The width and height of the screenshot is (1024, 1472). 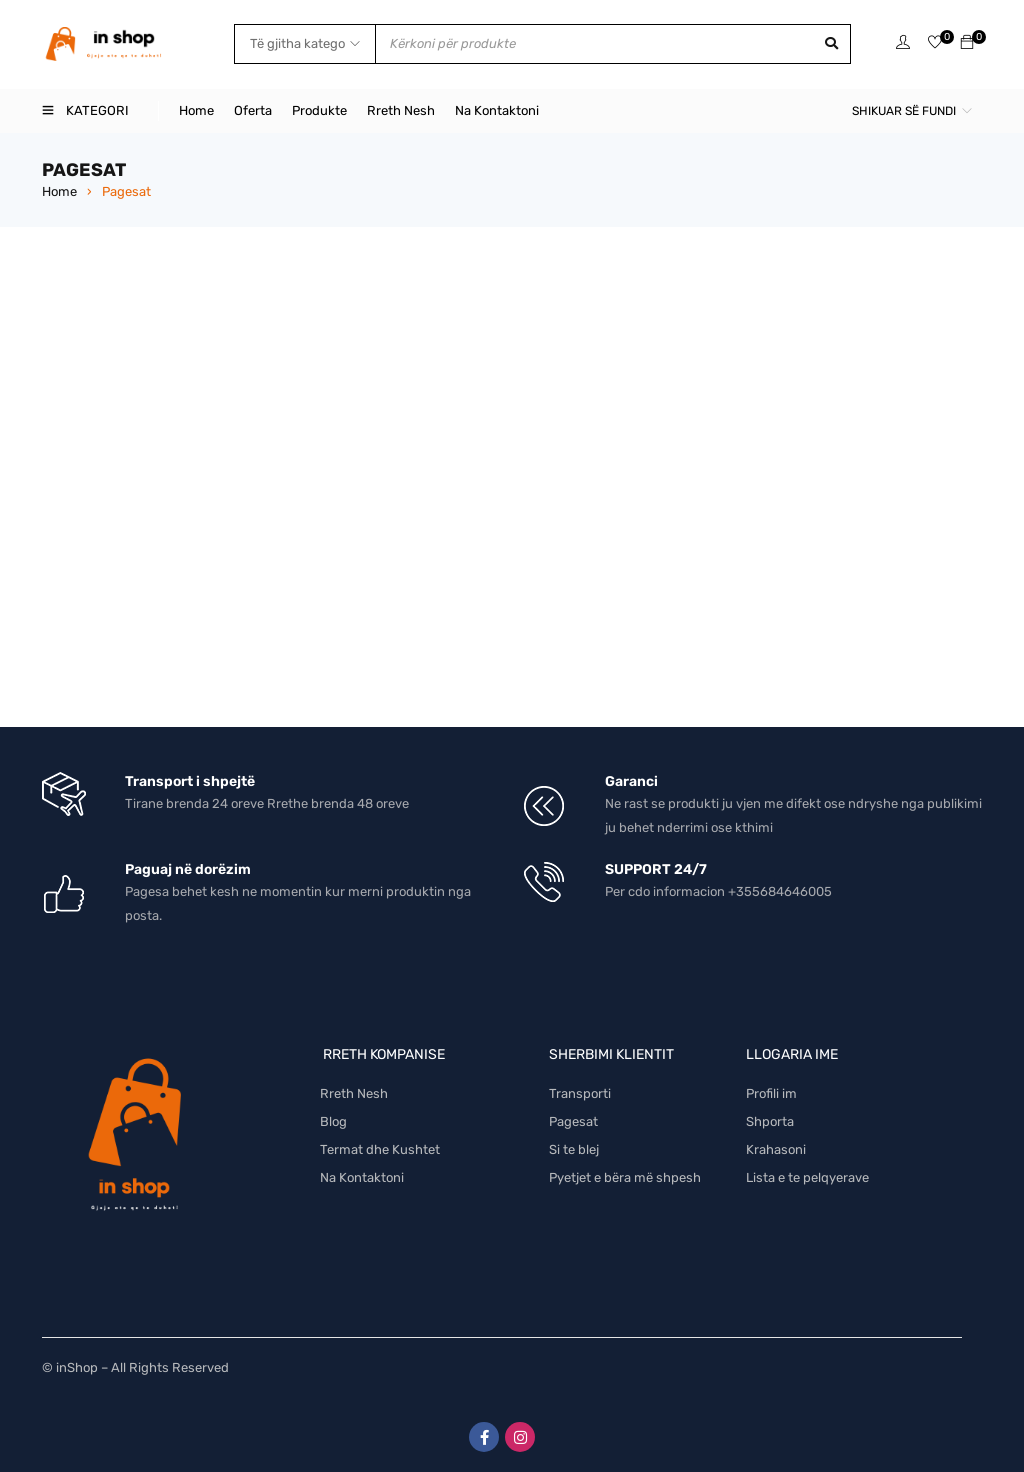 I want to click on Blog, so click(x=333, y=1121).